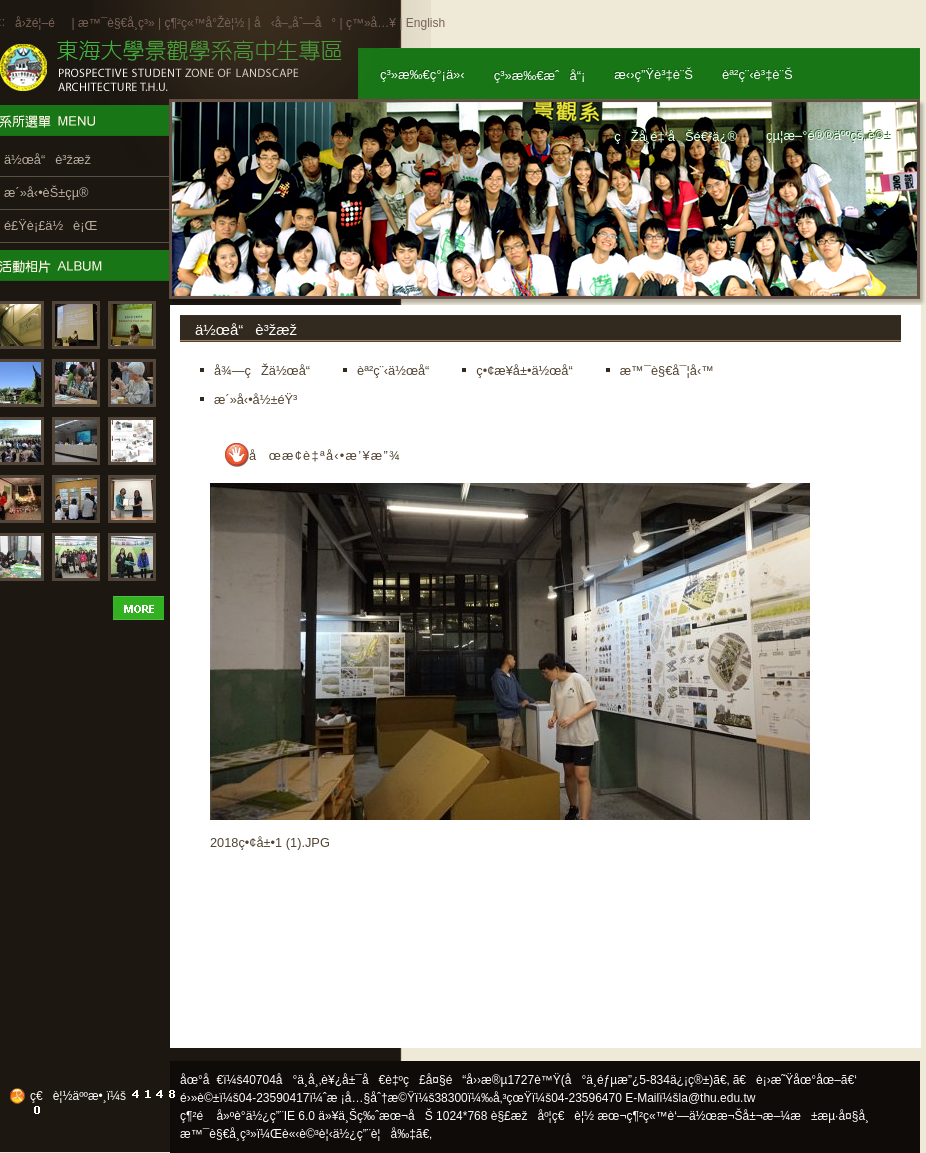 This screenshot has height=1153, width=926. I want to click on ç™»å…¥, so click(371, 23).